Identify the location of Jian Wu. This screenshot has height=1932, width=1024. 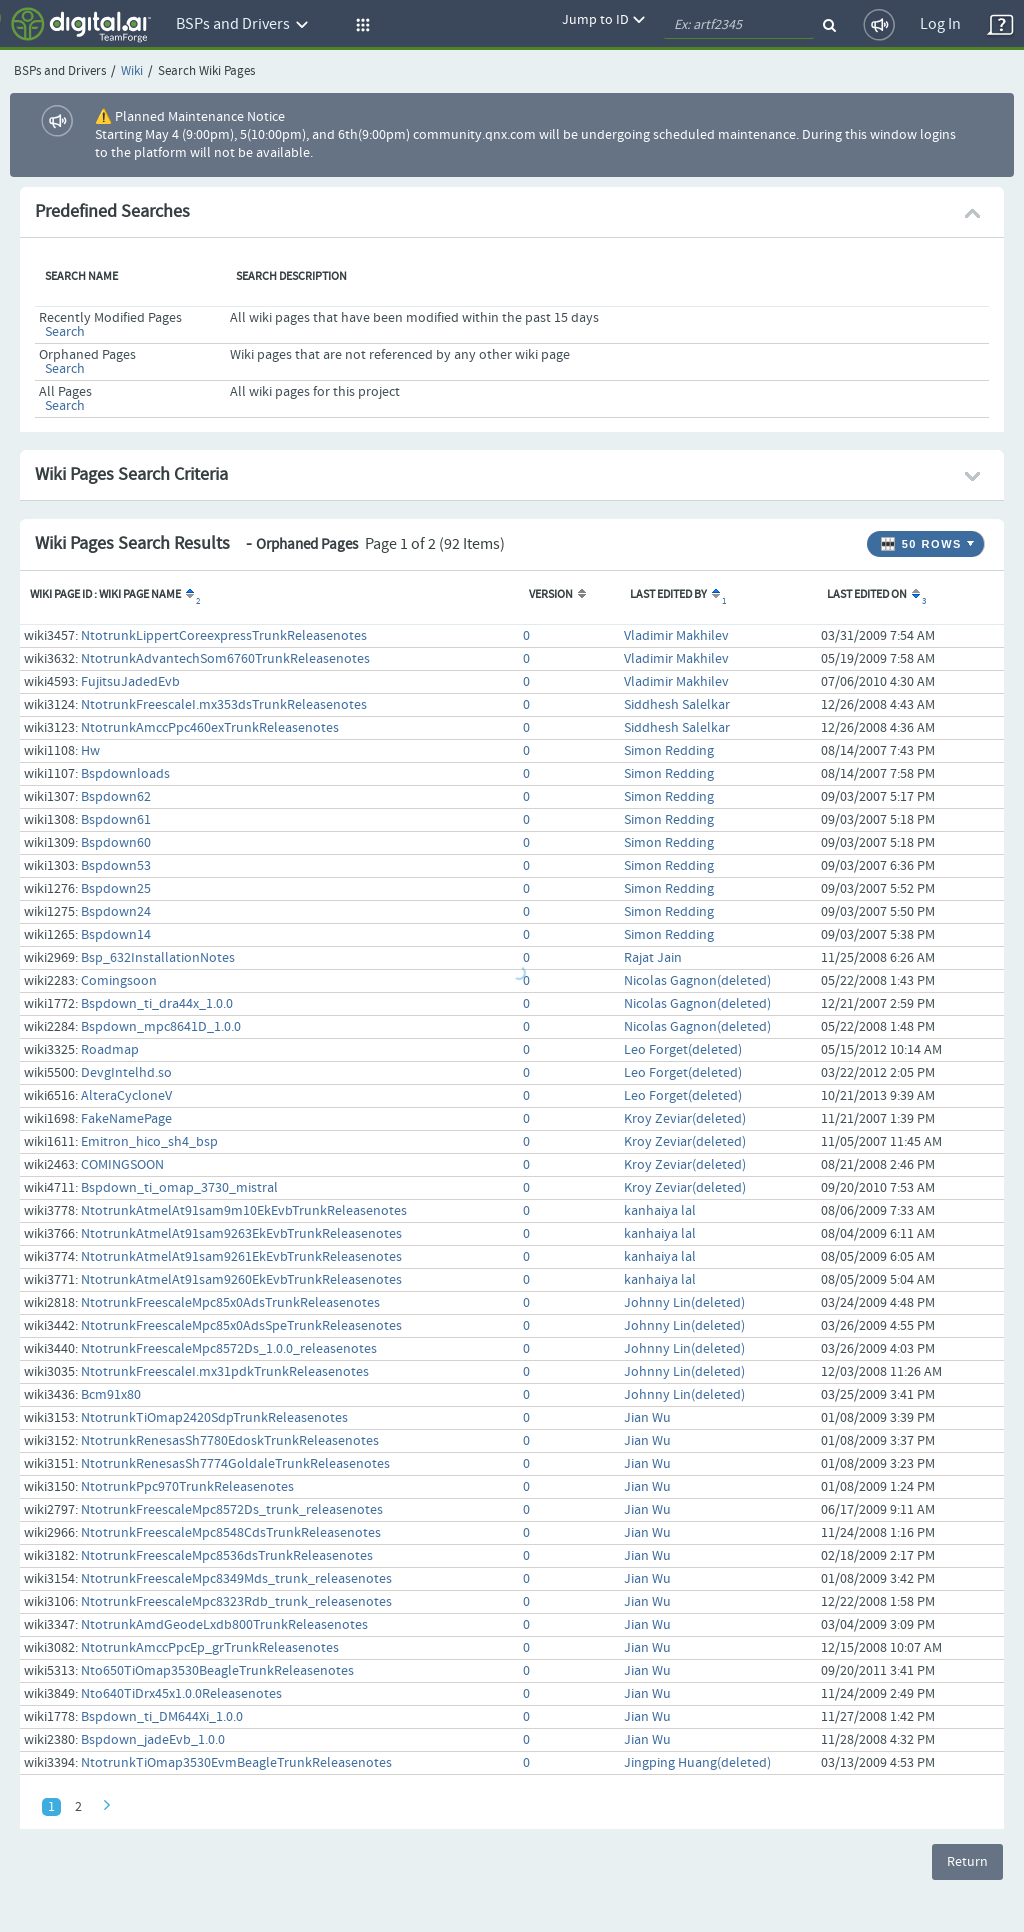
(647, 1418).